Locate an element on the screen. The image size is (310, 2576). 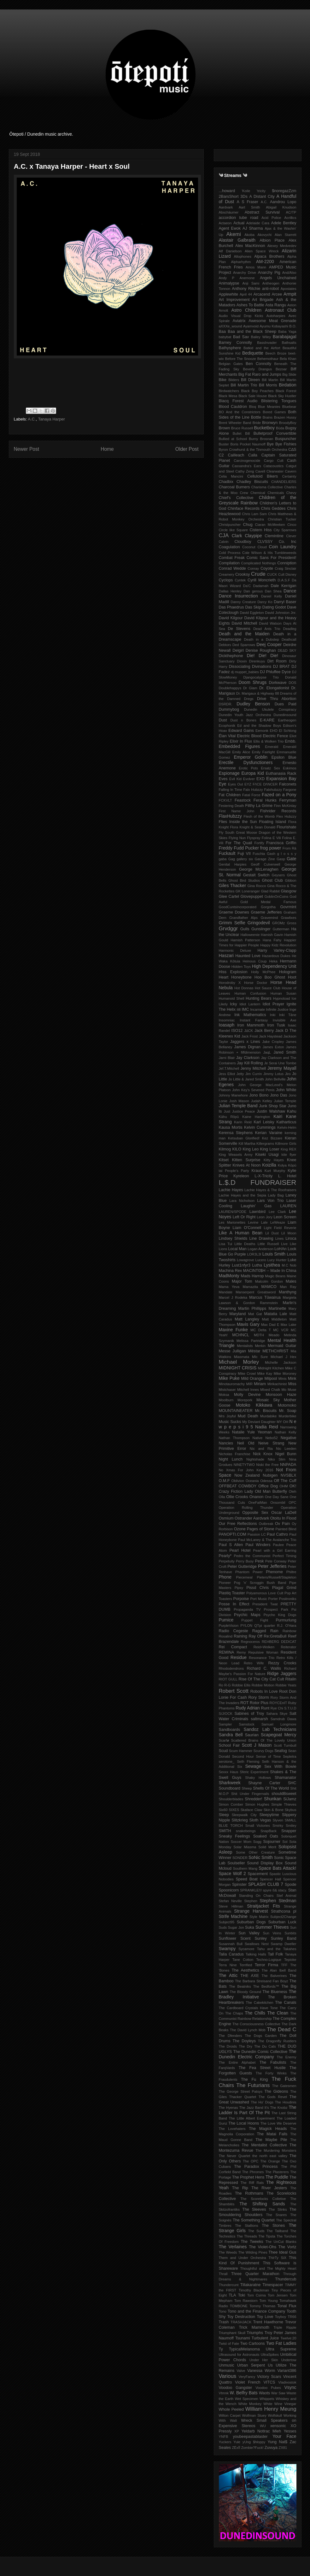
Resonance Trio is located at coordinates (261, 1658).